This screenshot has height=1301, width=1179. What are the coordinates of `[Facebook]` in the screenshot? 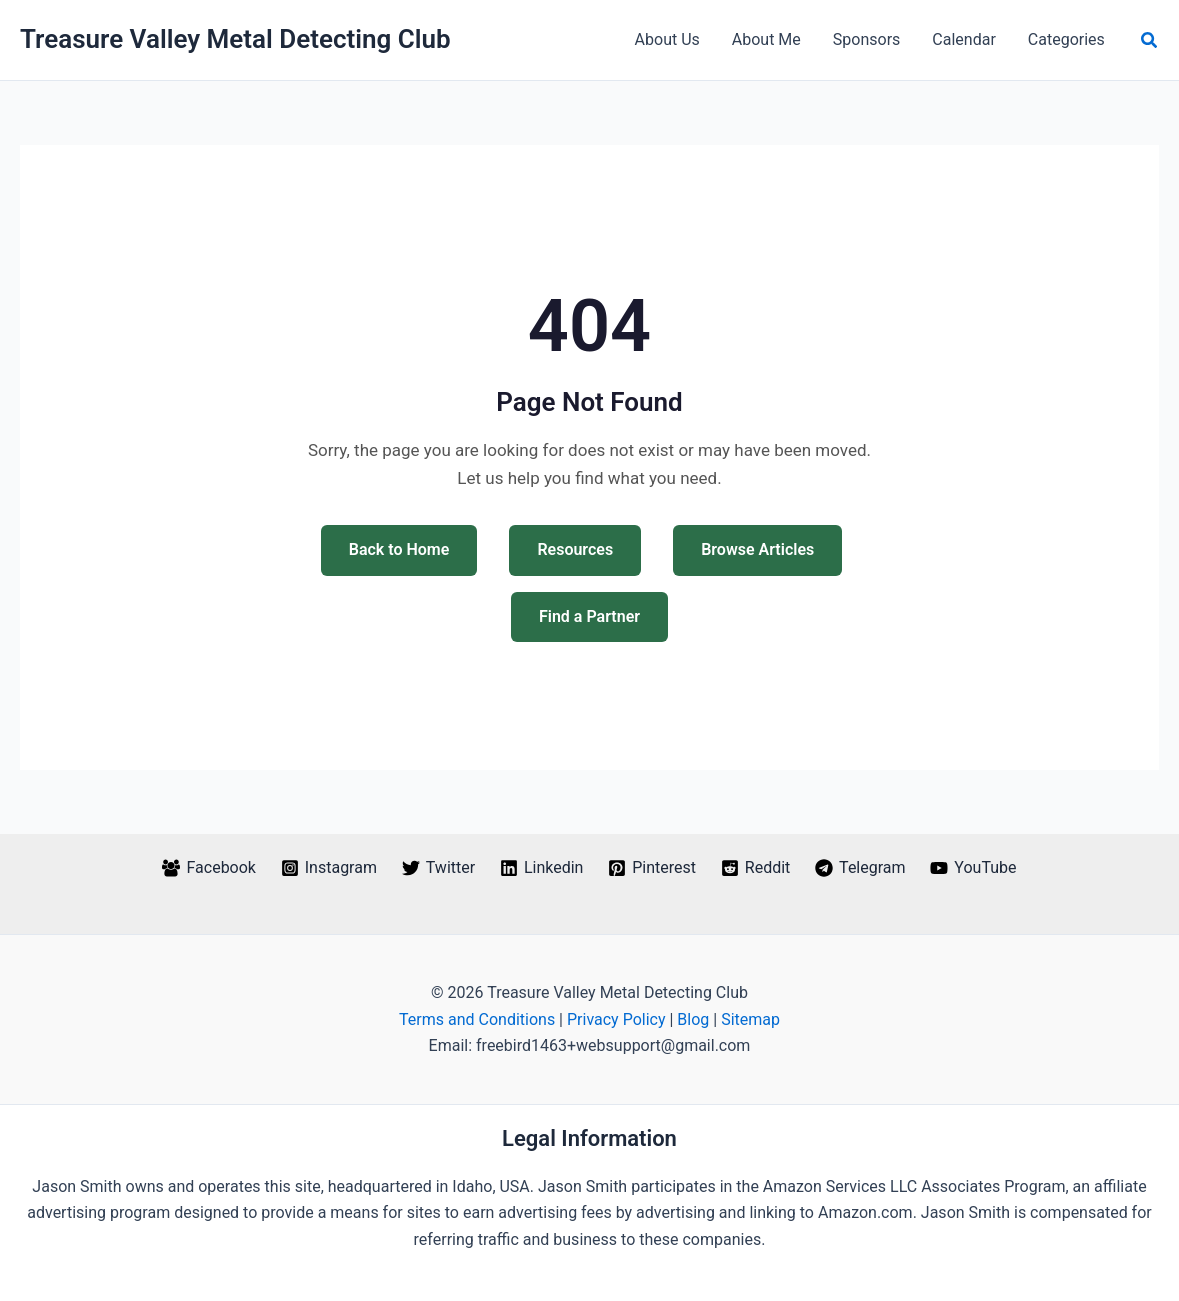 It's located at (209, 868).